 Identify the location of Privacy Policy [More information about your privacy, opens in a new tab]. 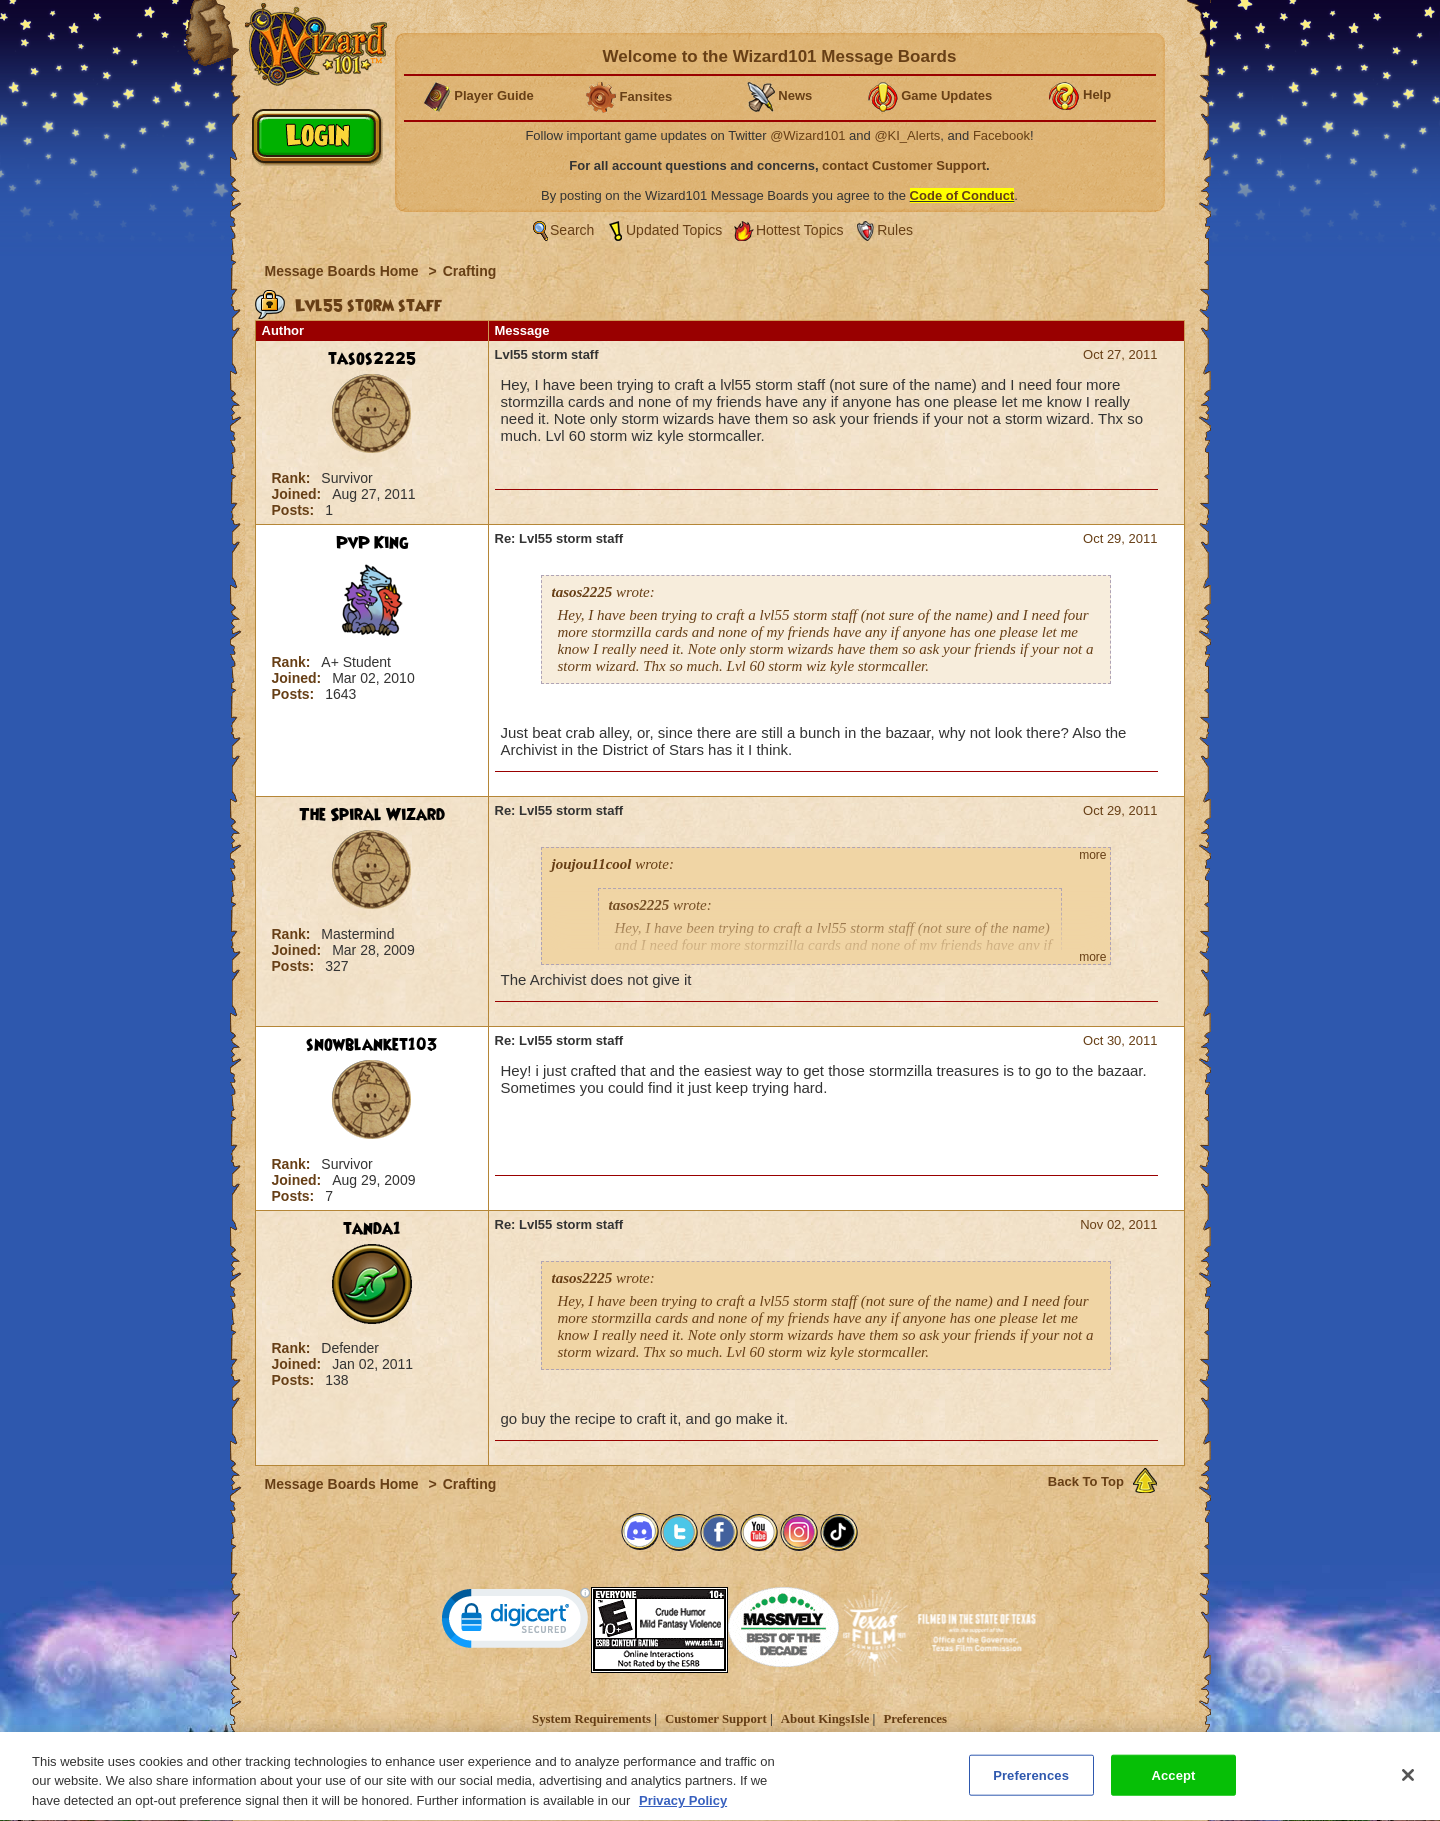
(683, 1810).